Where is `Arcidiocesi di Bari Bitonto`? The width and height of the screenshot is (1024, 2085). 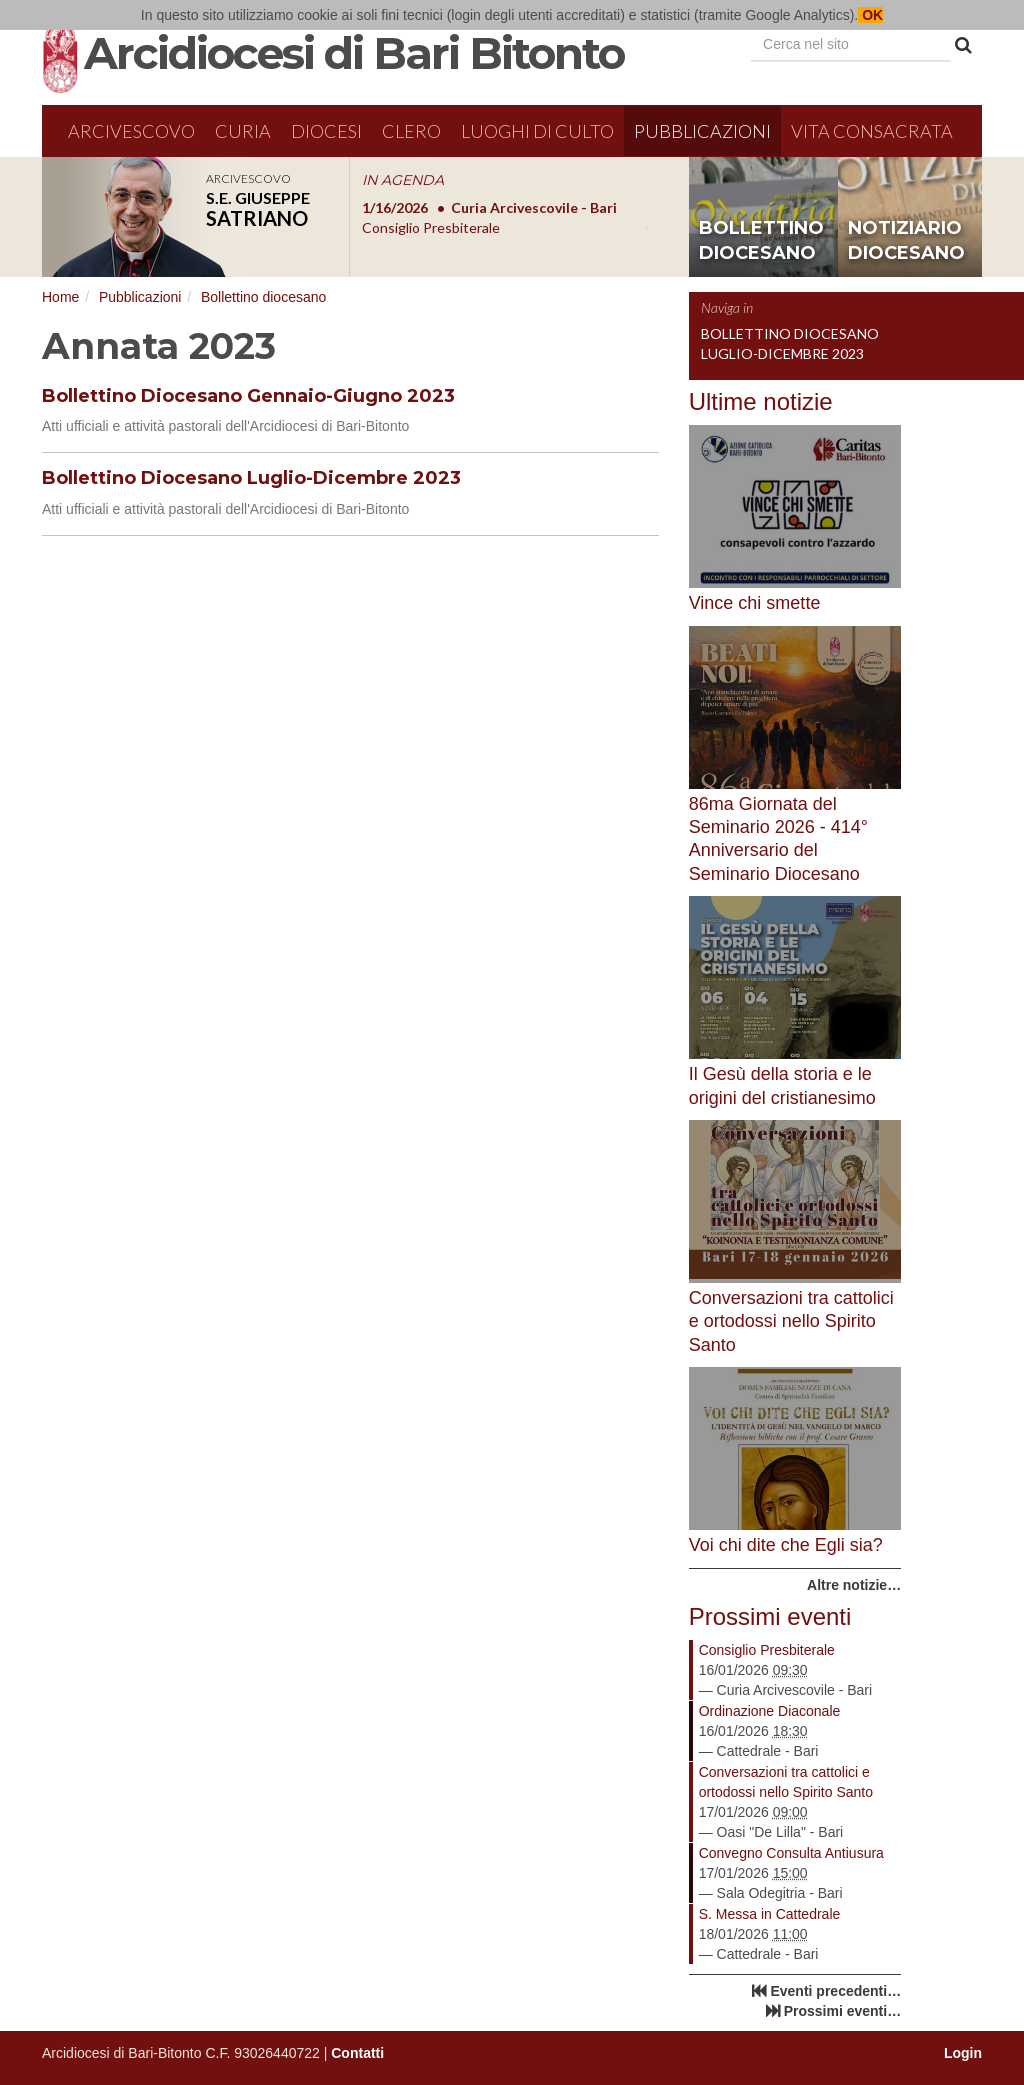 Arcidiocesi di Bari Bitonto is located at coordinates (354, 53).